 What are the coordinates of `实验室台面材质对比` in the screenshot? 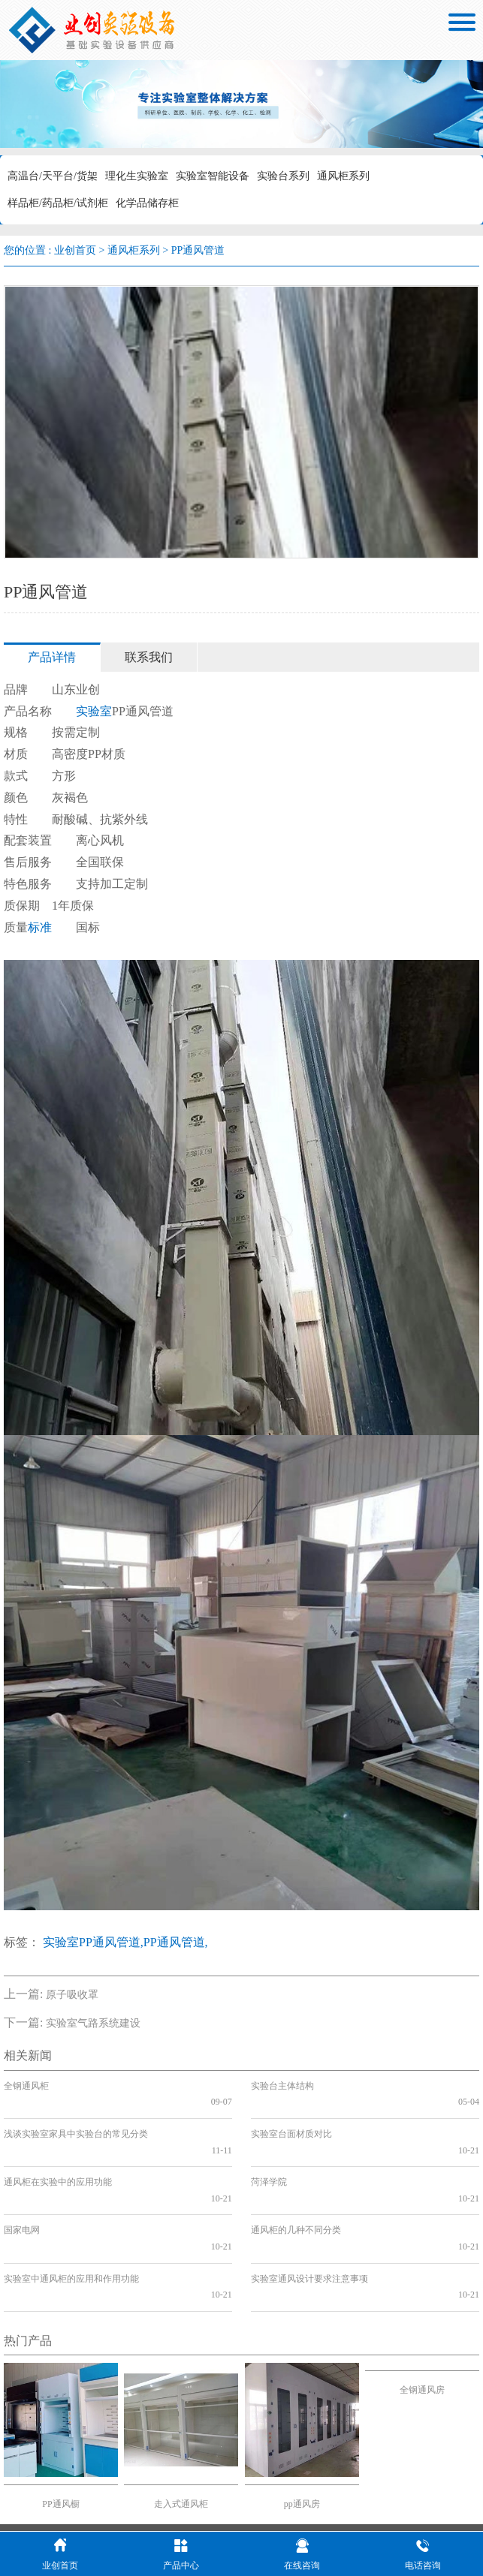 It's located at (291, 2117).